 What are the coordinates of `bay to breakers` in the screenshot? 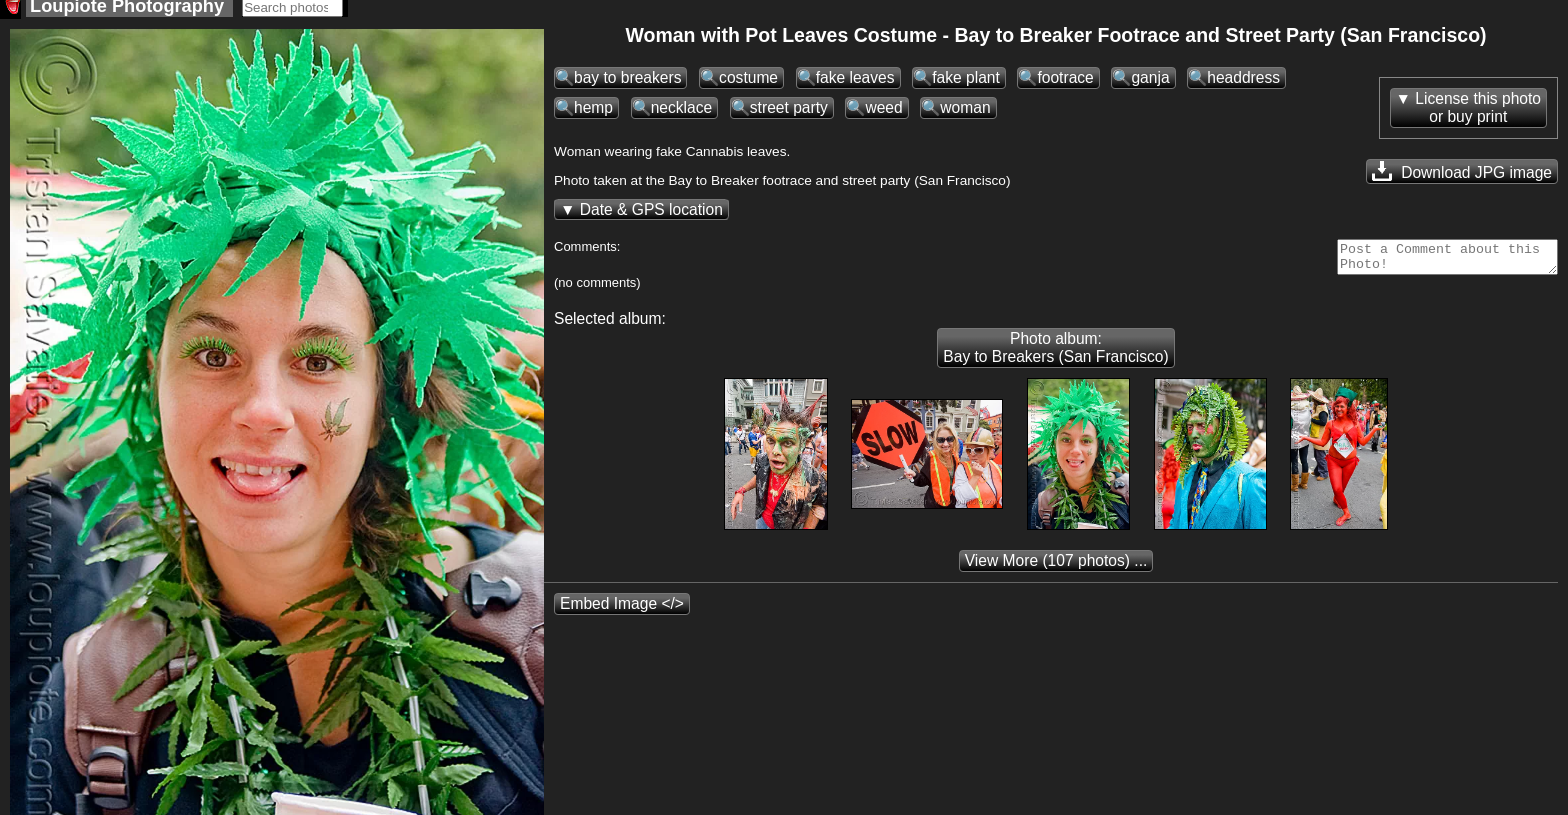 It's located at (627, 83).